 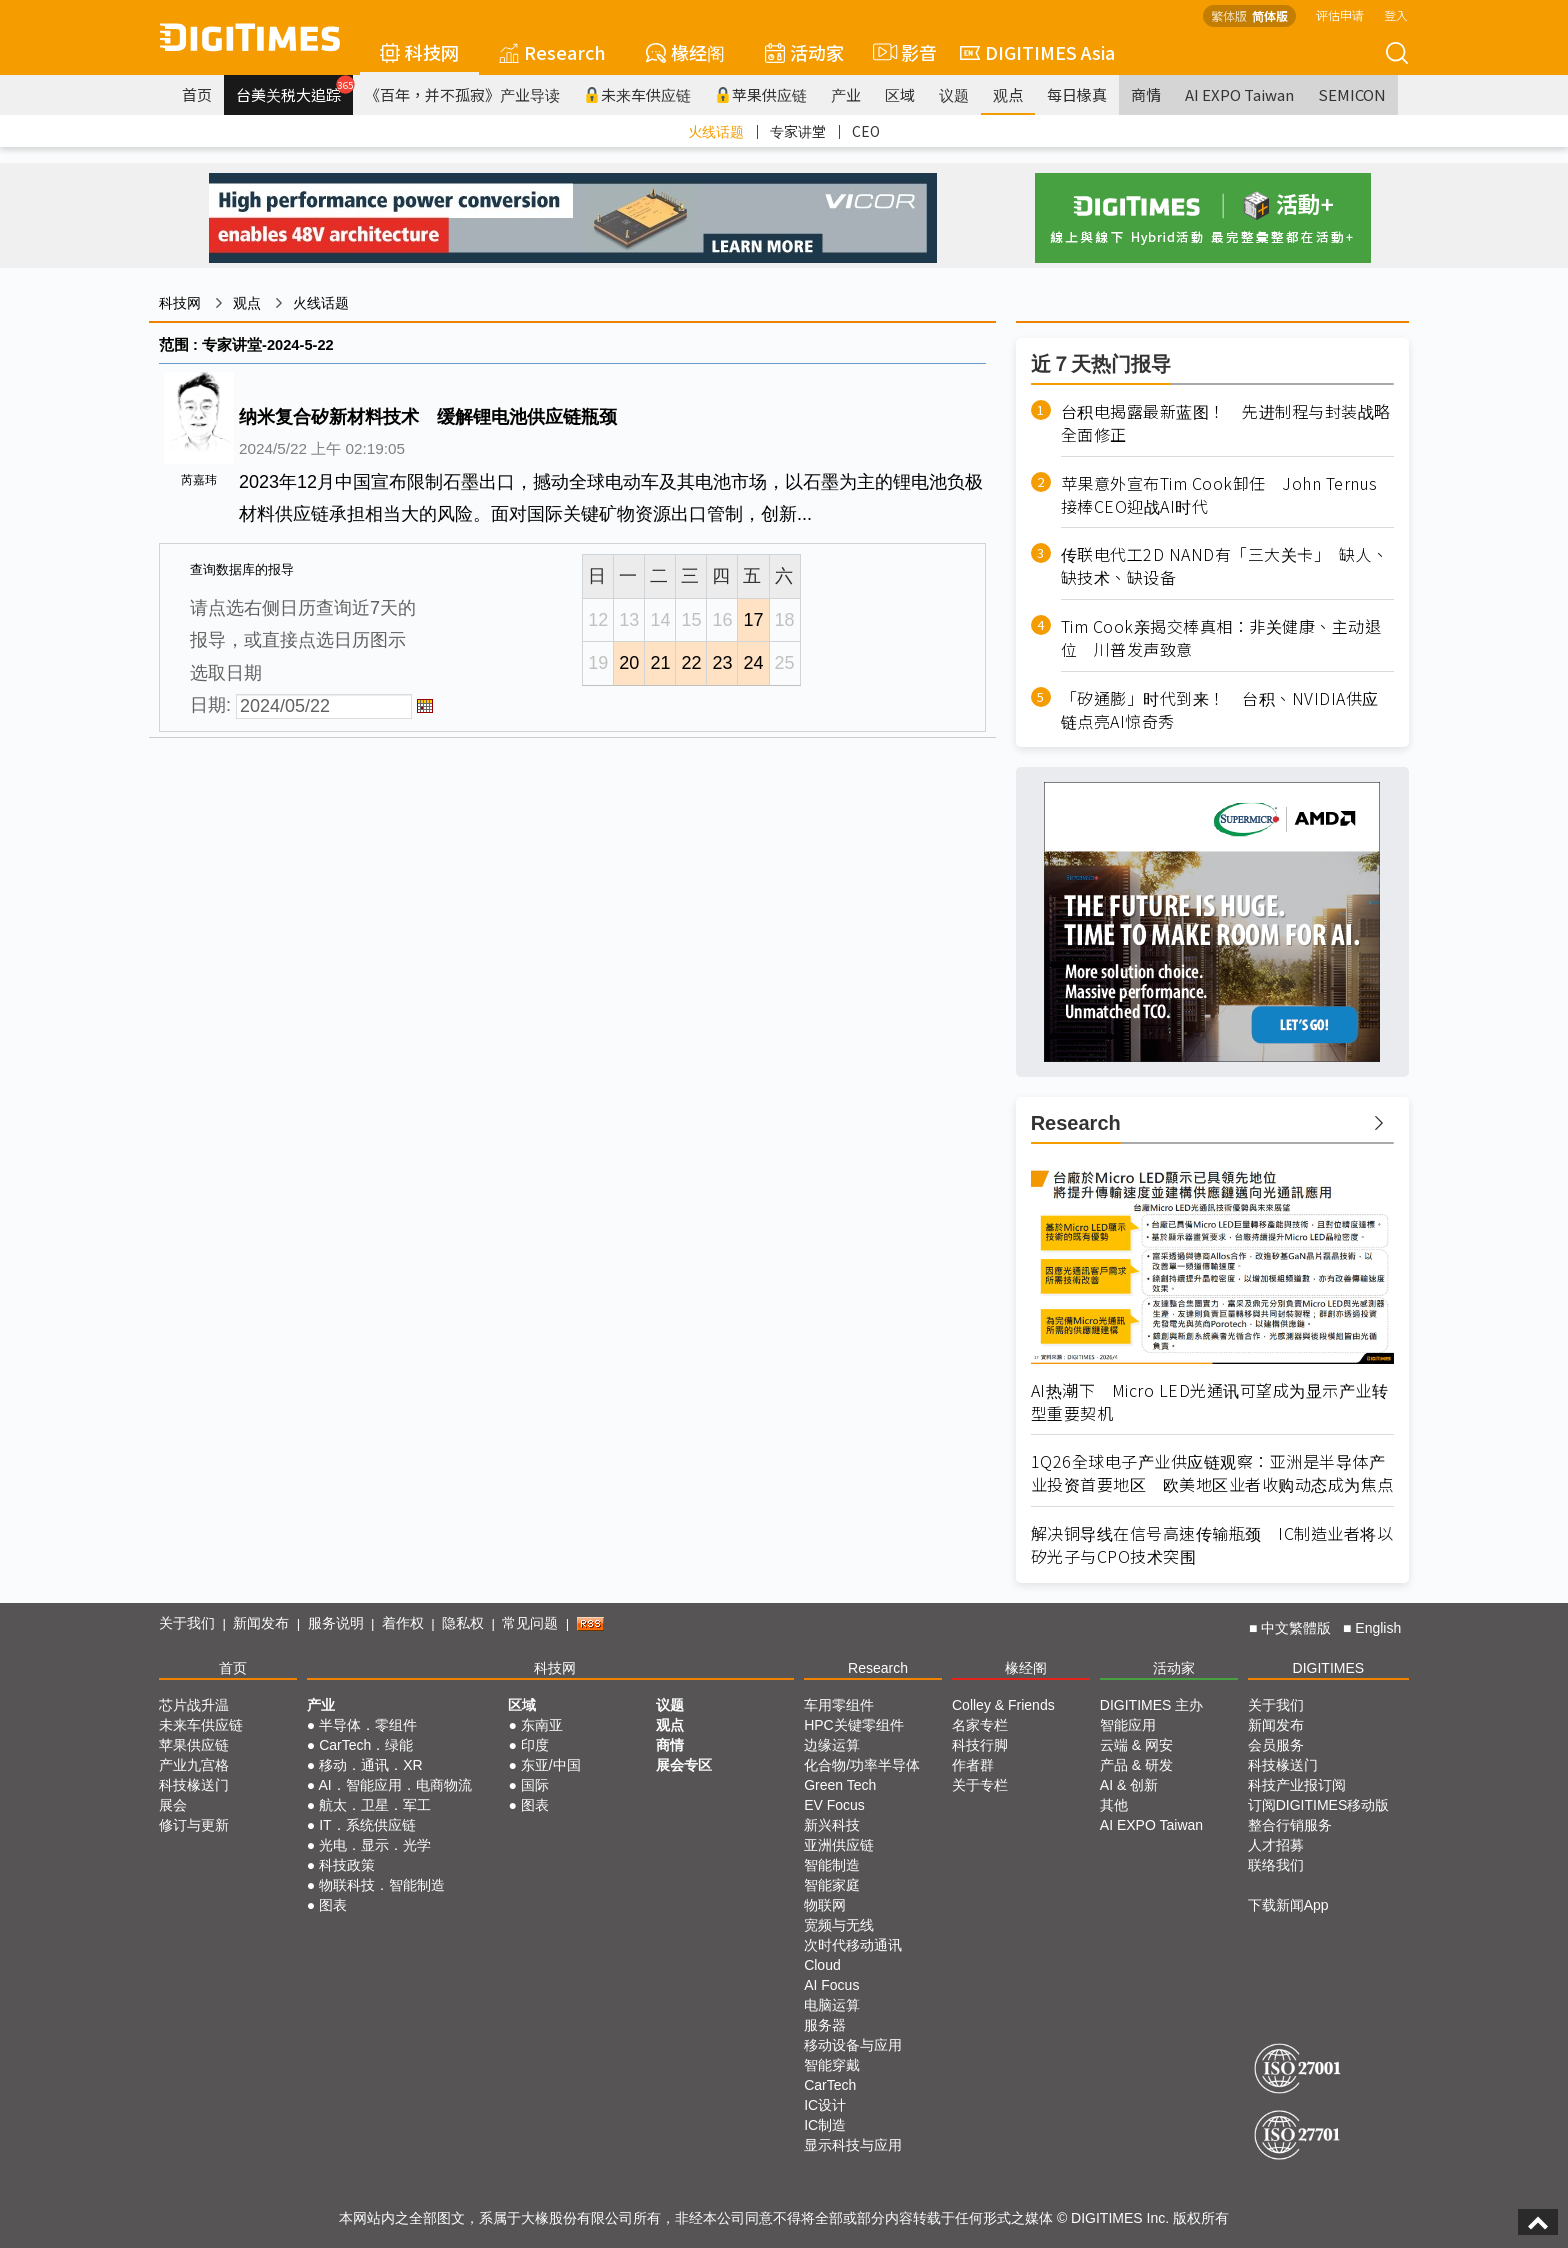 What do you see at coordinates (980, 1725) in the screenshot?
I see `名家专栏` at bounding box center [980, 1725].